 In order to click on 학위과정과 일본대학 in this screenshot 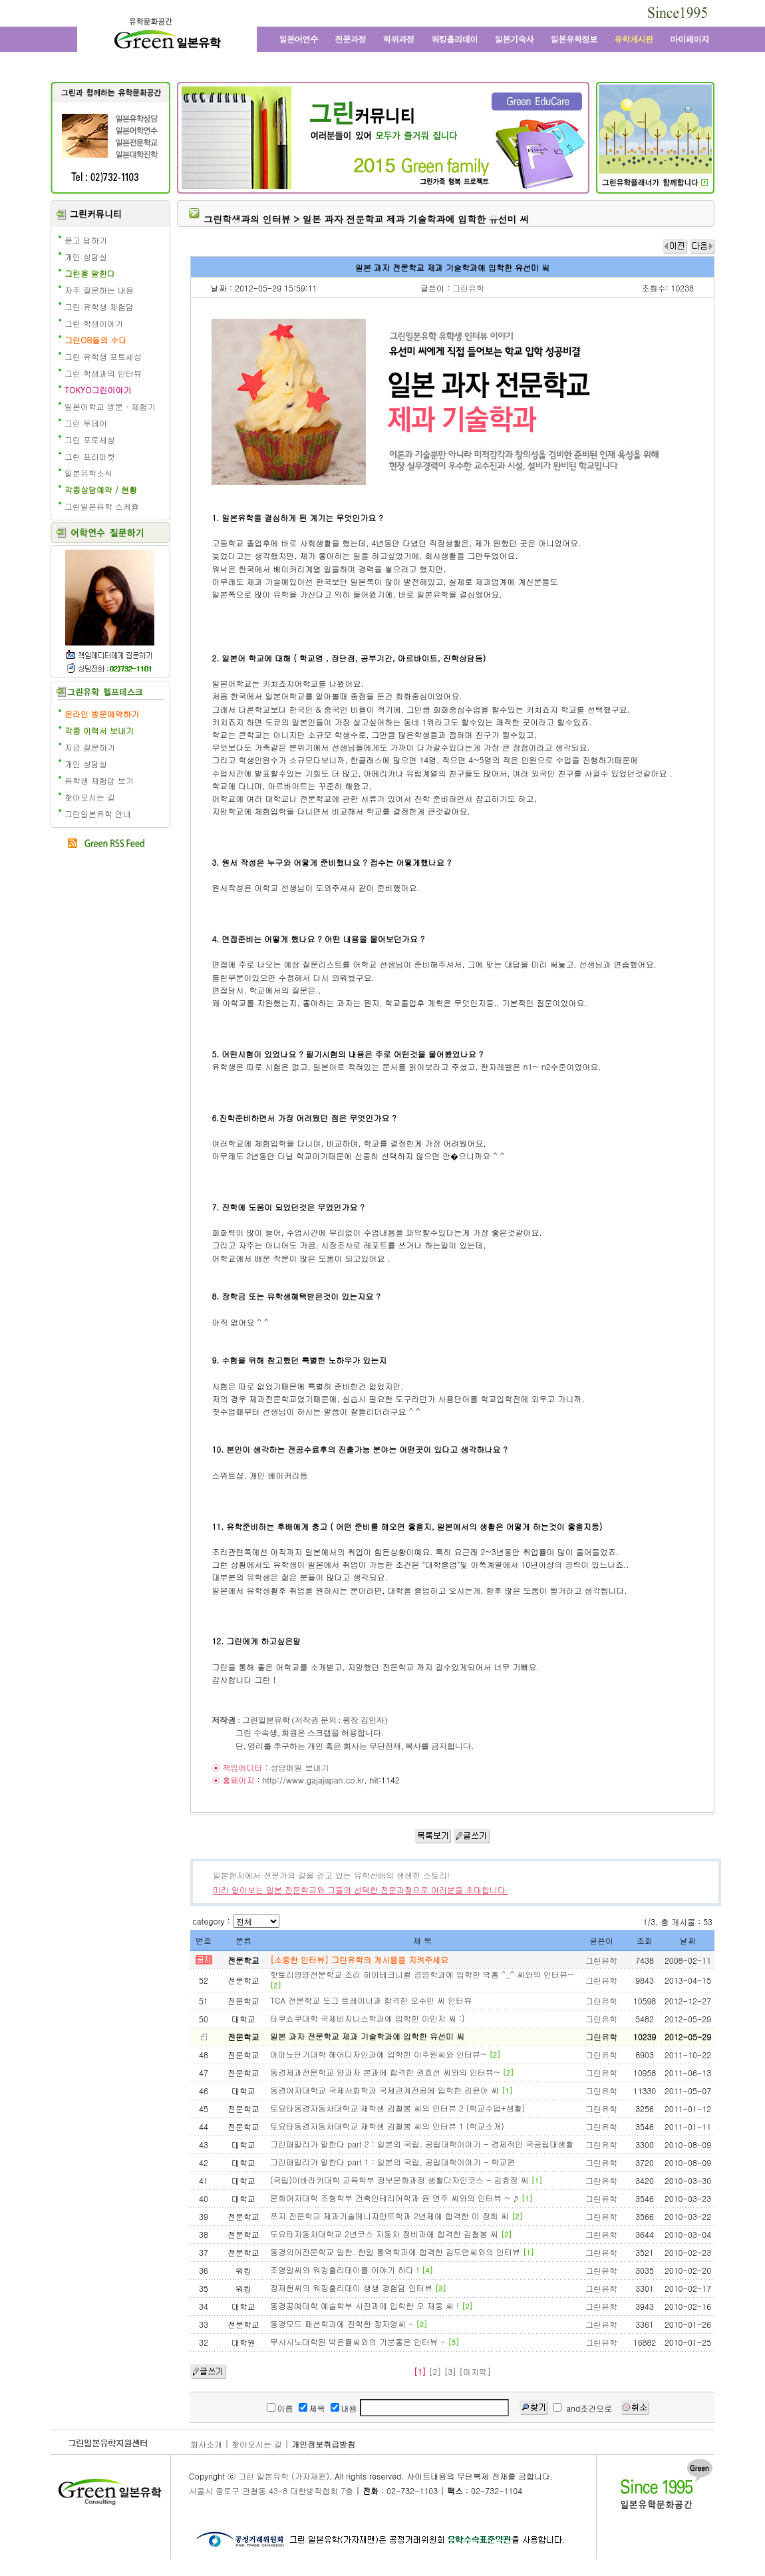, I will do `click(399, 39)`.